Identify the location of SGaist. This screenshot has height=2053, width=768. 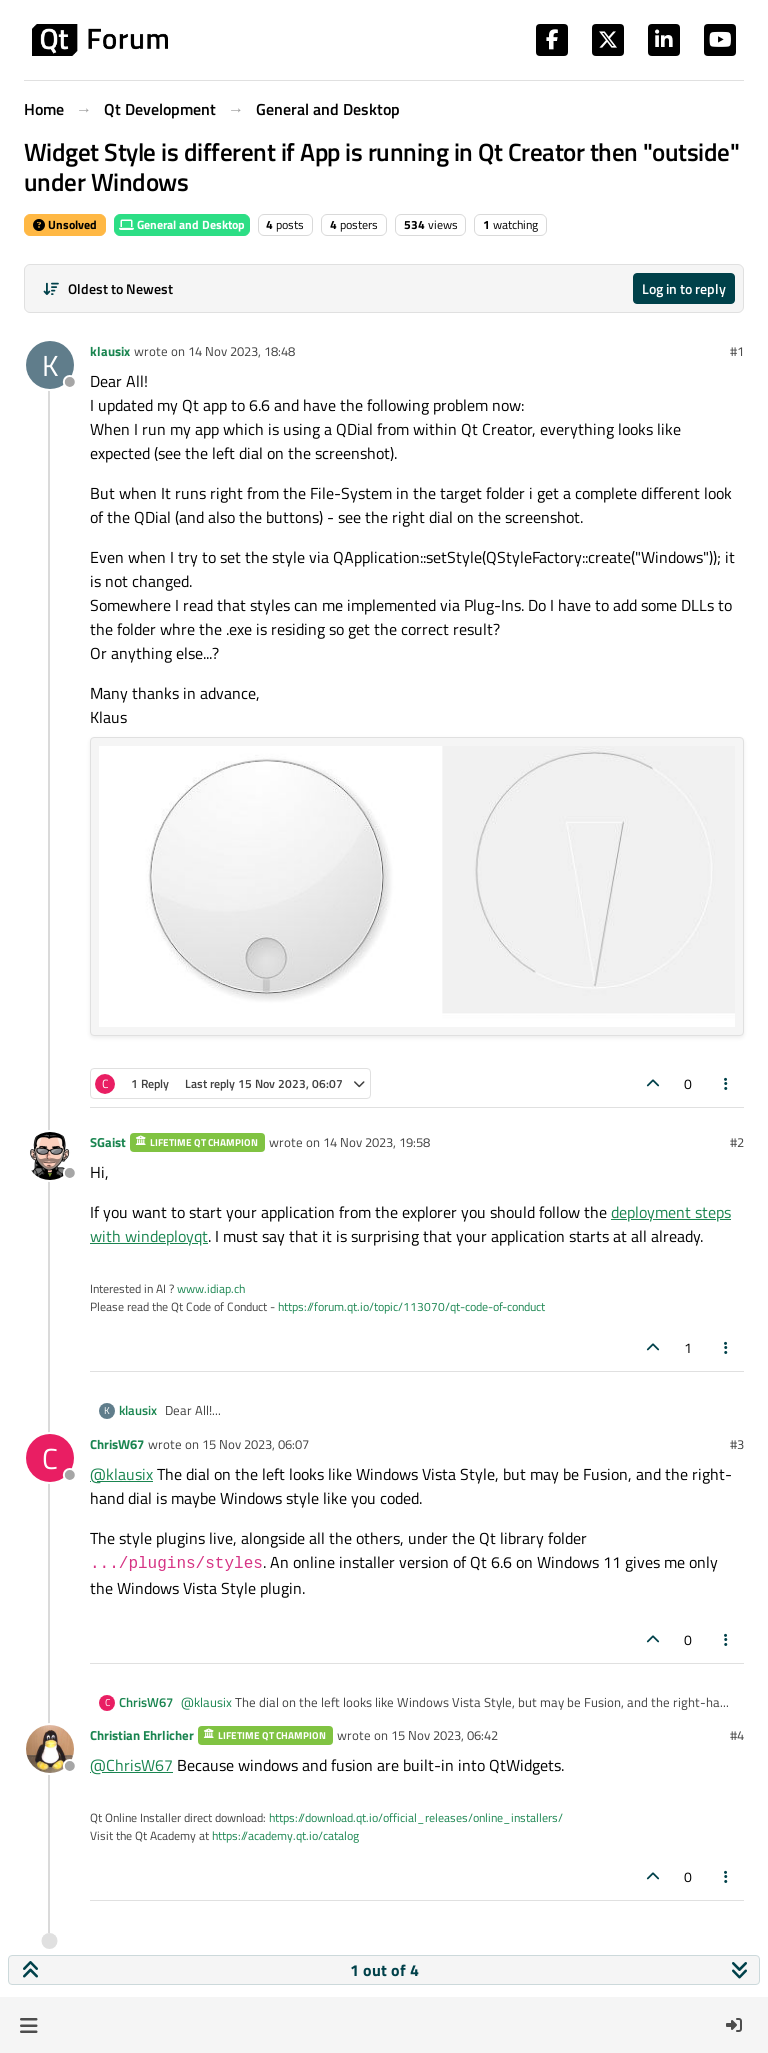
(108, 1142).